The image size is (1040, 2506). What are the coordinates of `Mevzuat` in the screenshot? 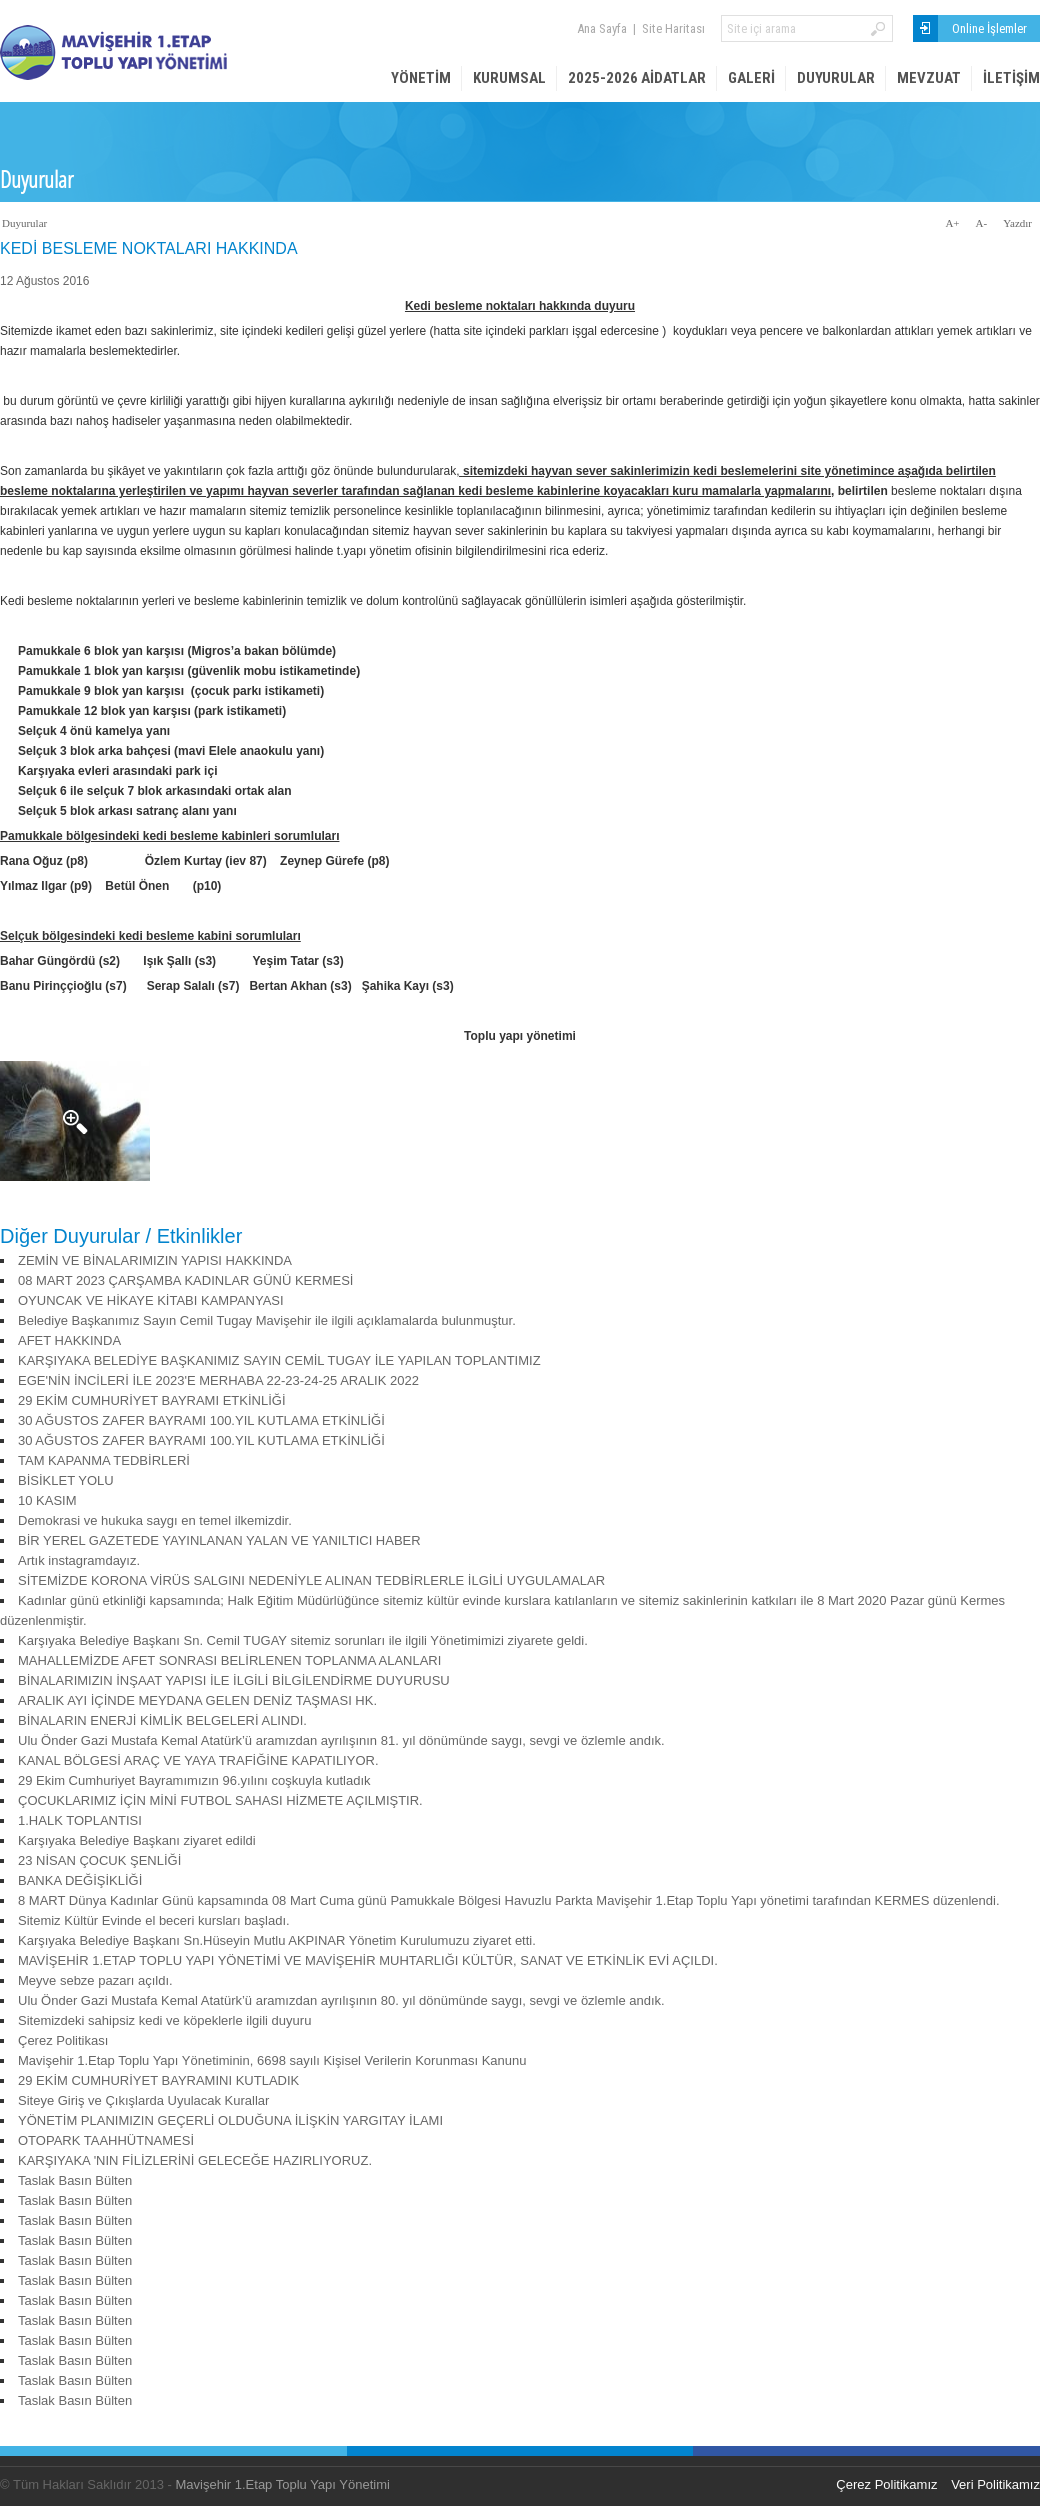 It's located at (929, 78).